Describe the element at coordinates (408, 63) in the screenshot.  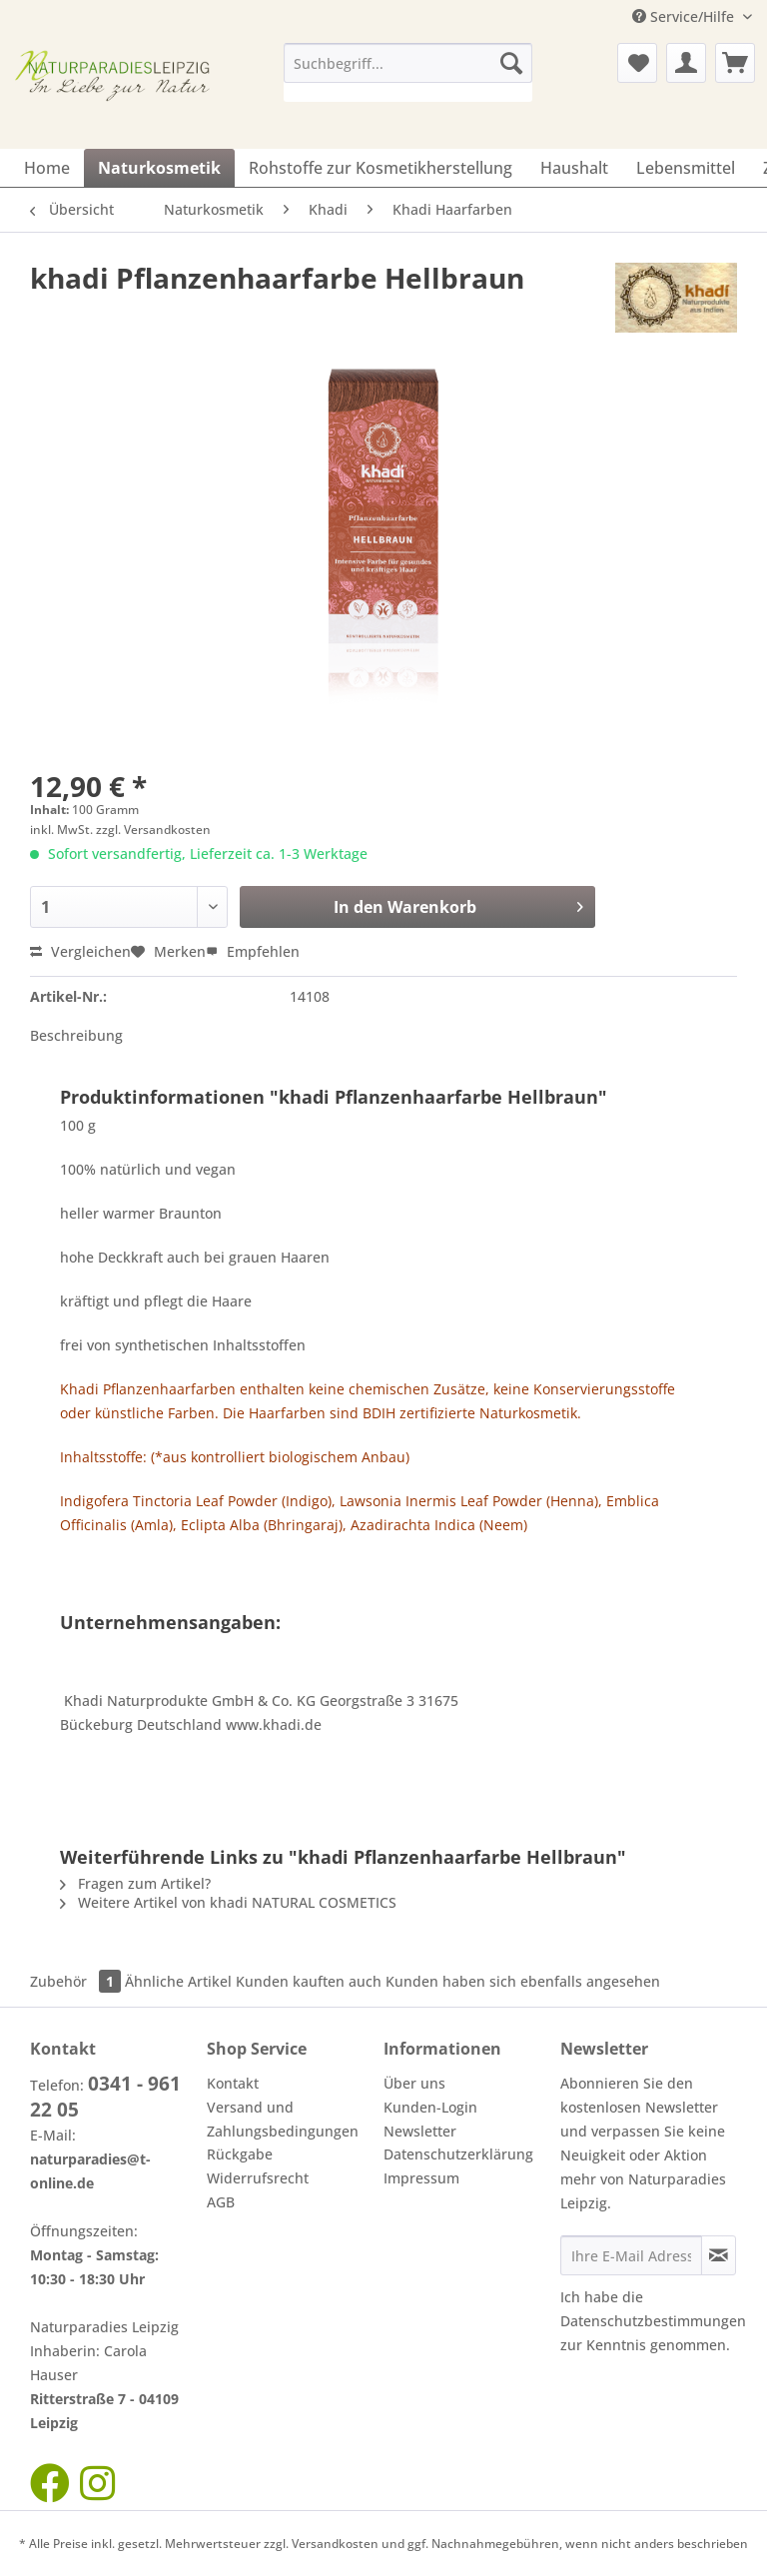
I see `[Suchbegriff...]` at that location.